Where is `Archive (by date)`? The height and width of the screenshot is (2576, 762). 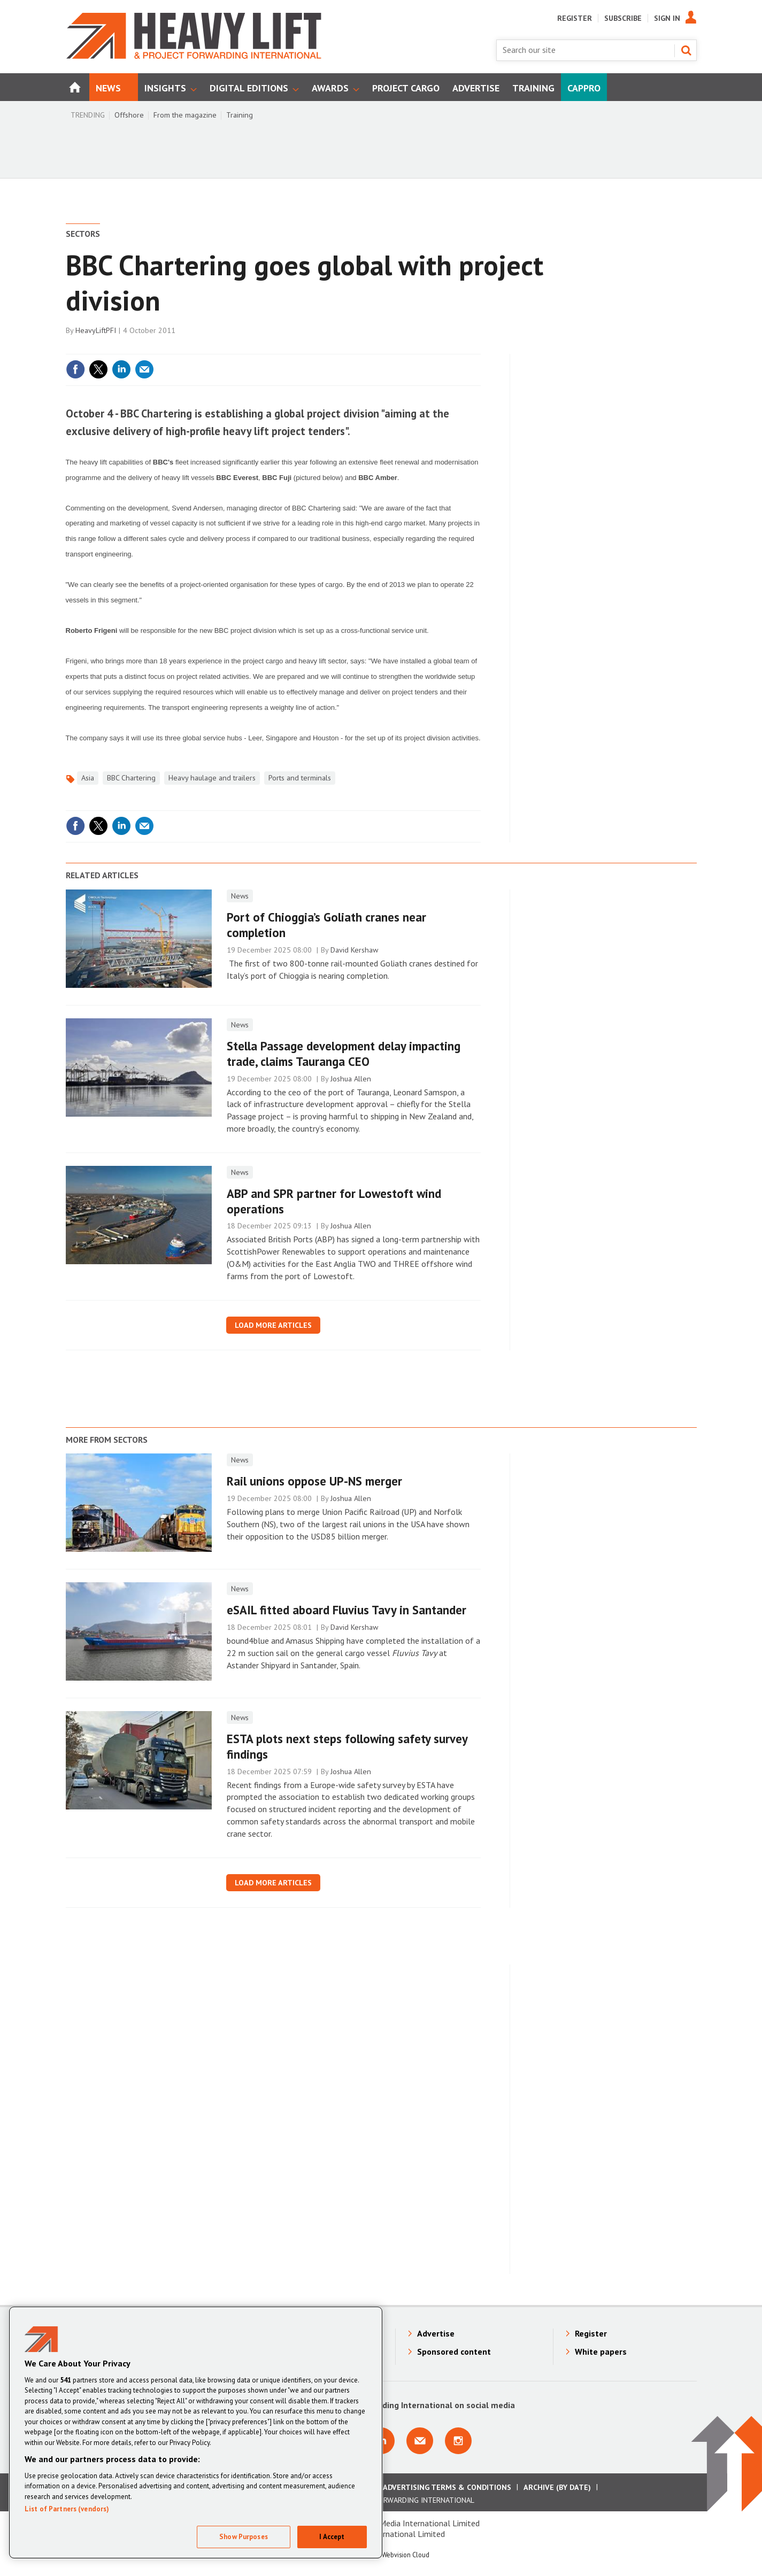 Archive (by date) is located at coordinates (557, 2487).